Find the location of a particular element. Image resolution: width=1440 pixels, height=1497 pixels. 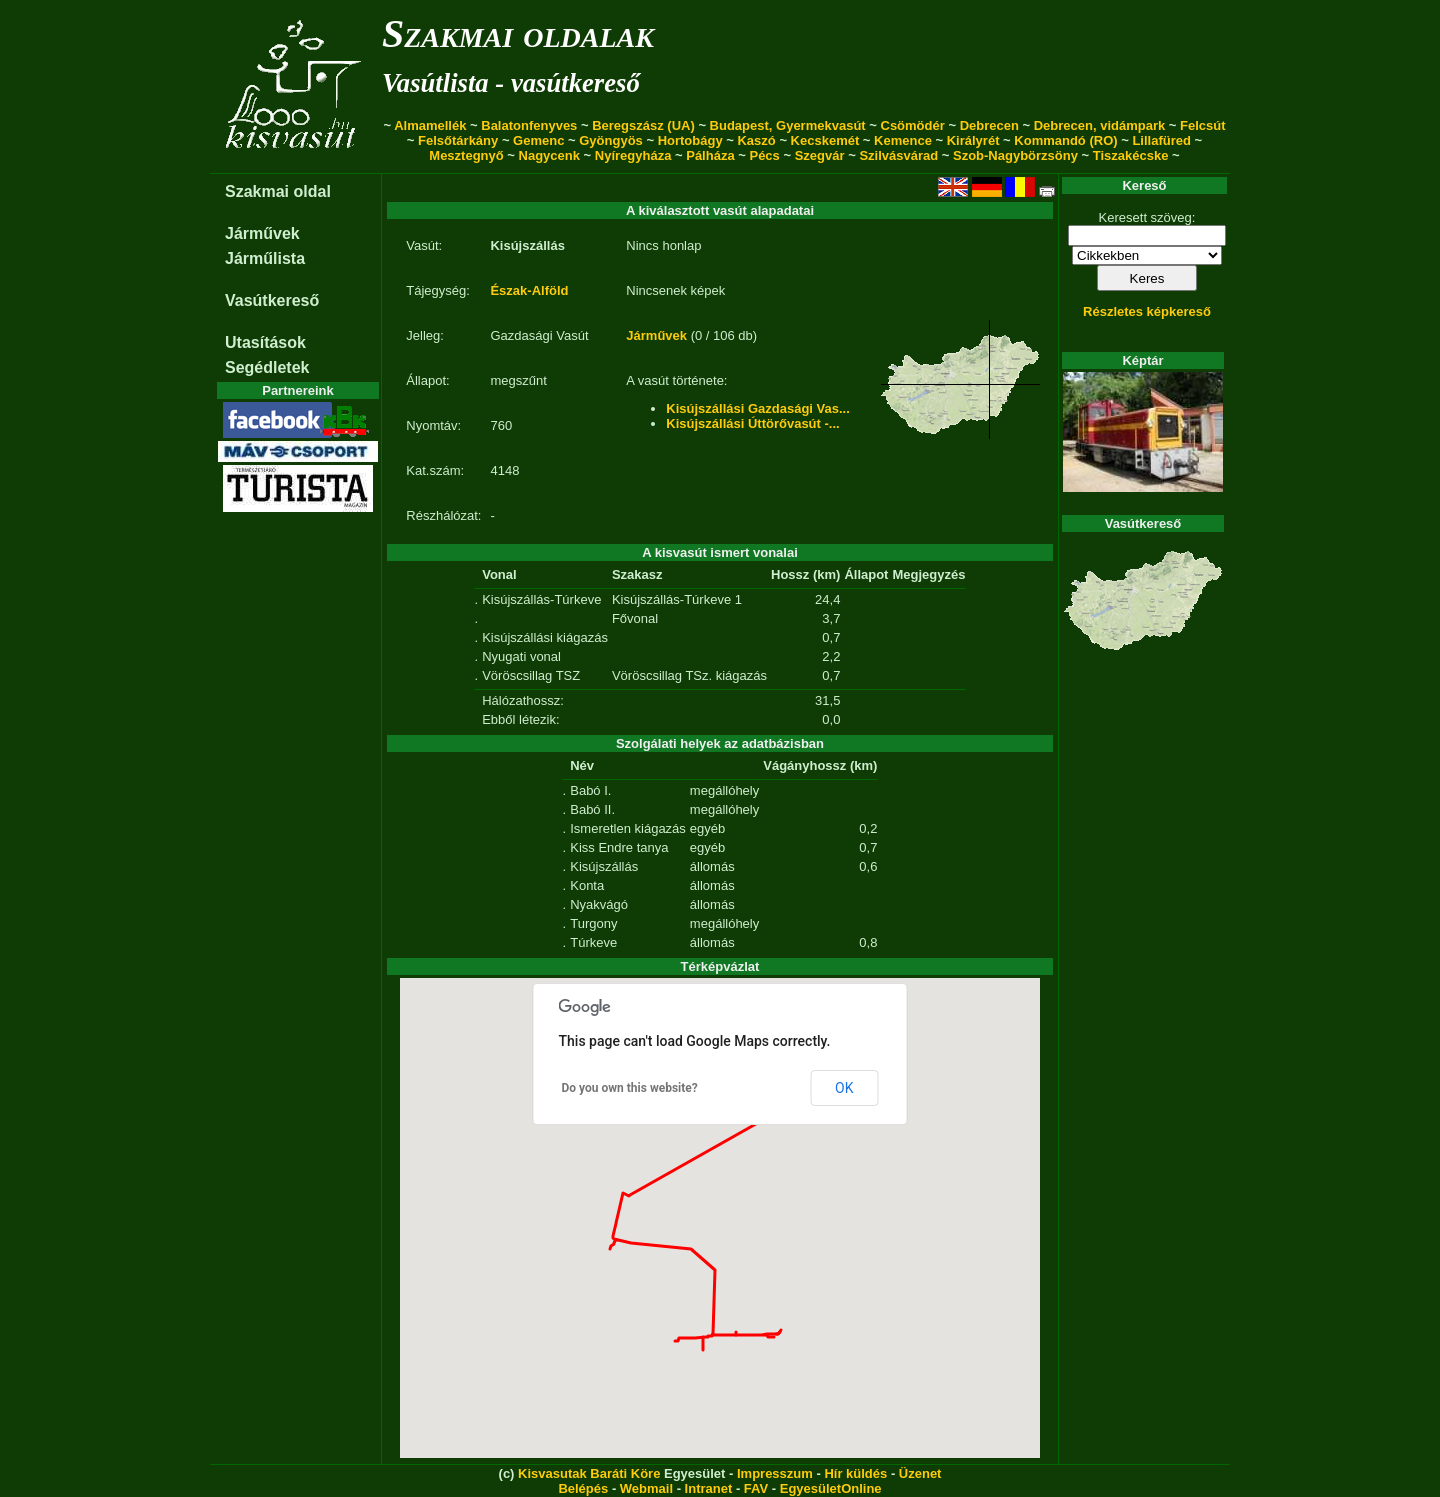

Debrecen is located at coordinates (989, 125).